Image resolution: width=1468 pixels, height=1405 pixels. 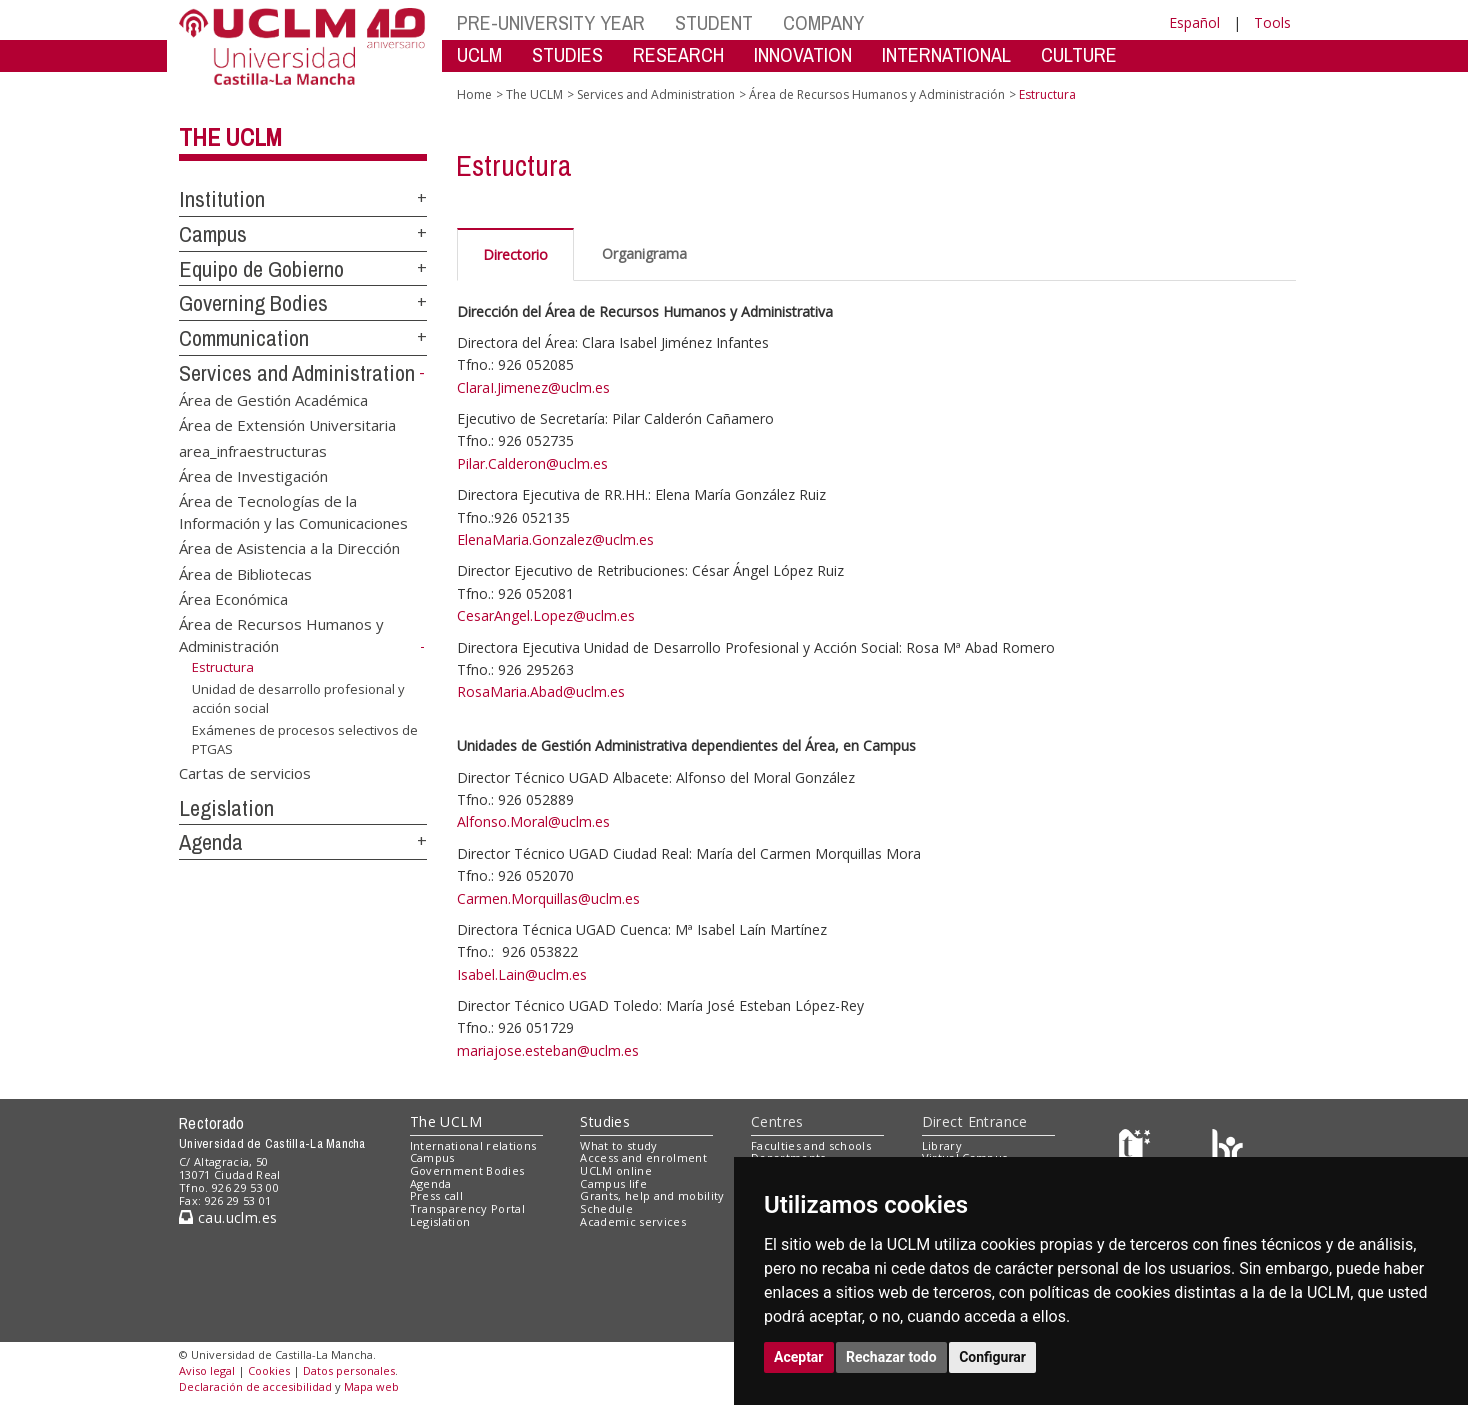 What do you see at coordinates (467, 1208) in the screenshot?
I see `Transparency Portal` at bounding box center [467, 1208].